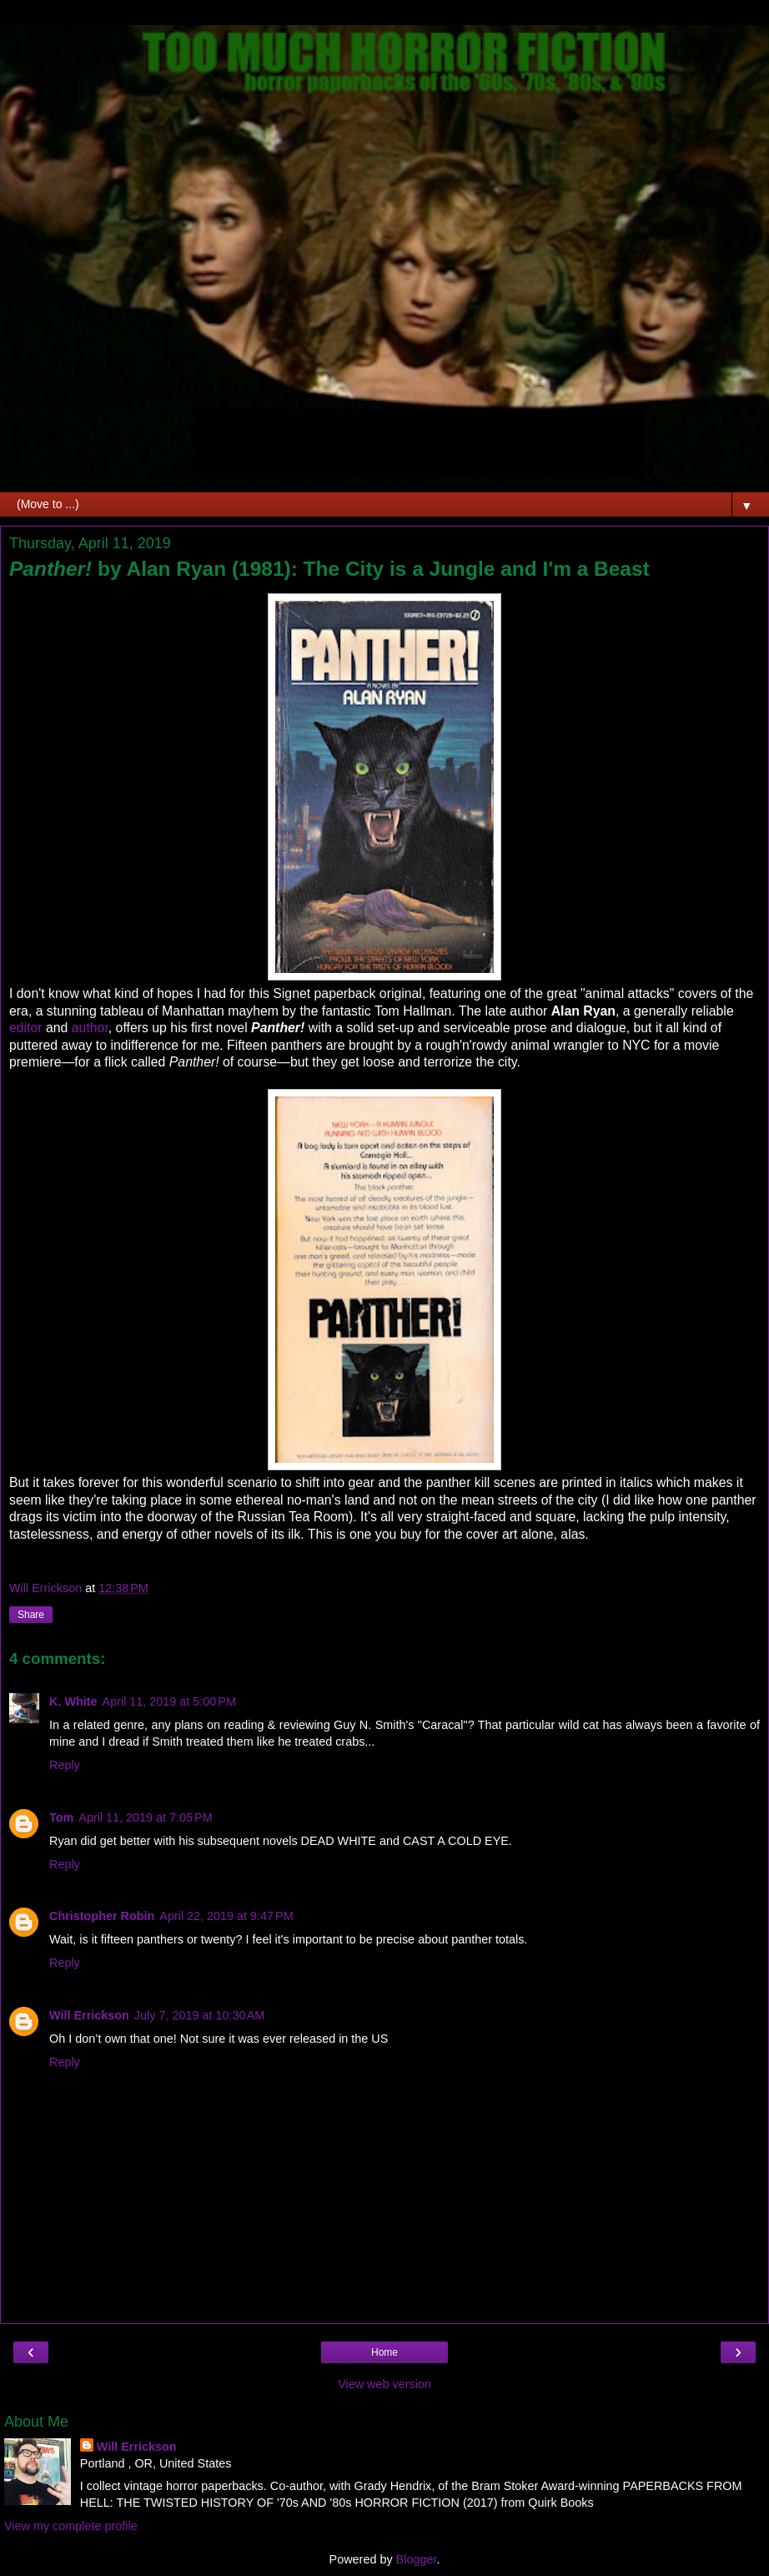  Describe the element at coordinates (61, 1817) in the screenshot. I see `Tom` at that location.